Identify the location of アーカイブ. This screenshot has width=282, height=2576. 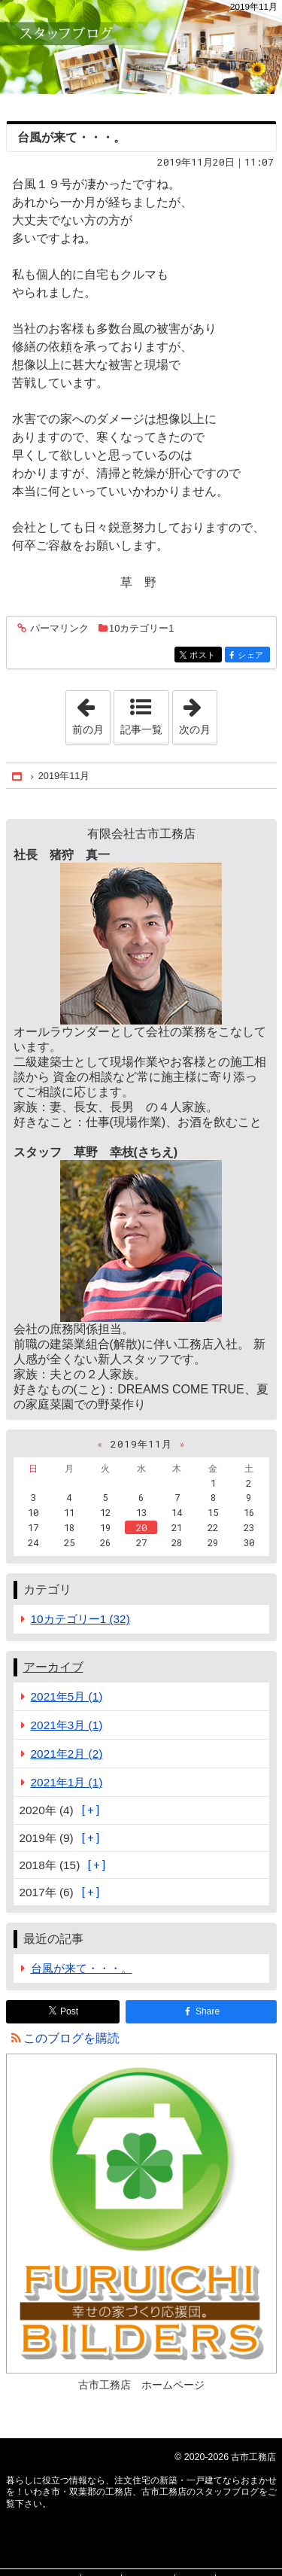
(53, 1667).